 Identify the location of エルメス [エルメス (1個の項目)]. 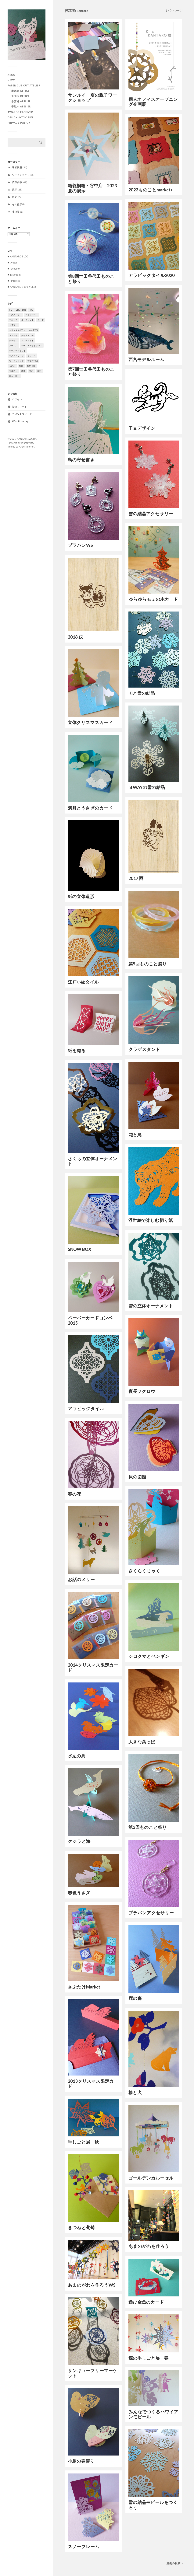
(13, 320).